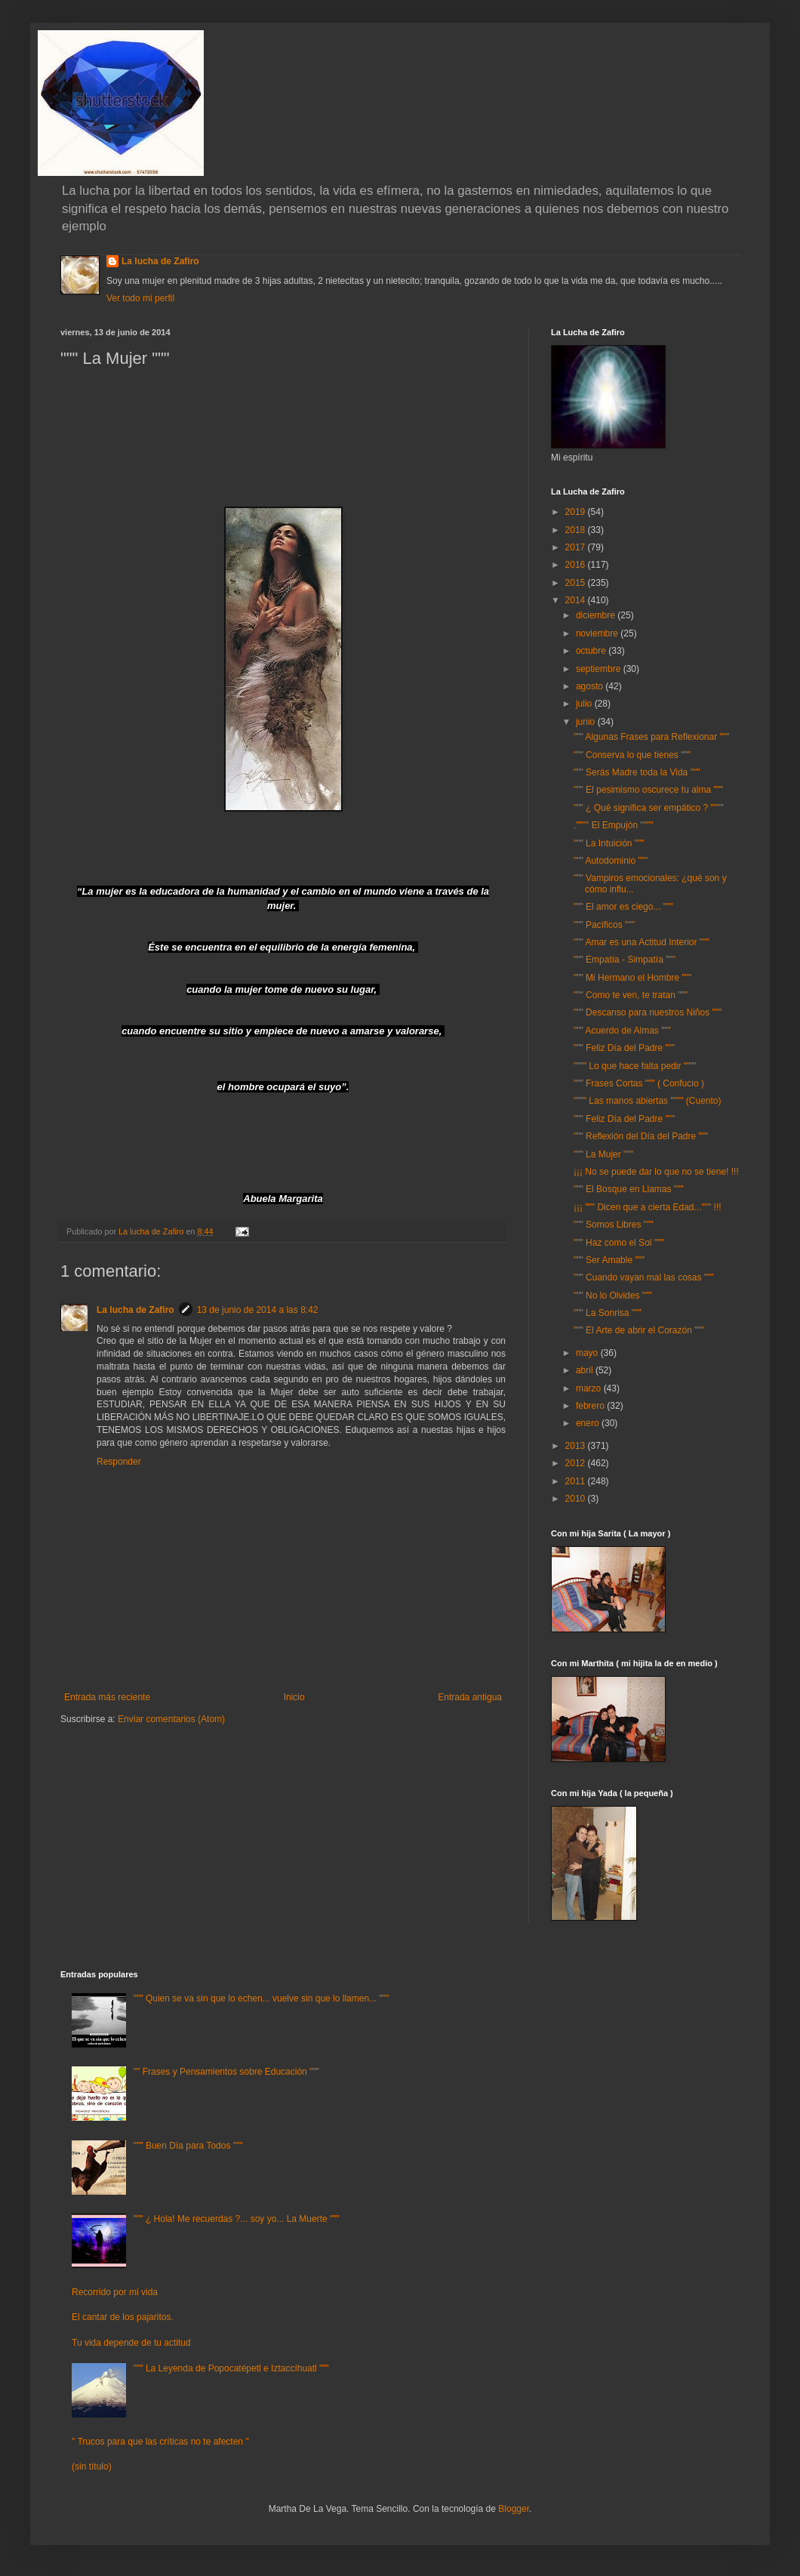  Describe the element at coordinates (115, 2292) in the screenshot. I see `Recorrido por mi vida` at that location.